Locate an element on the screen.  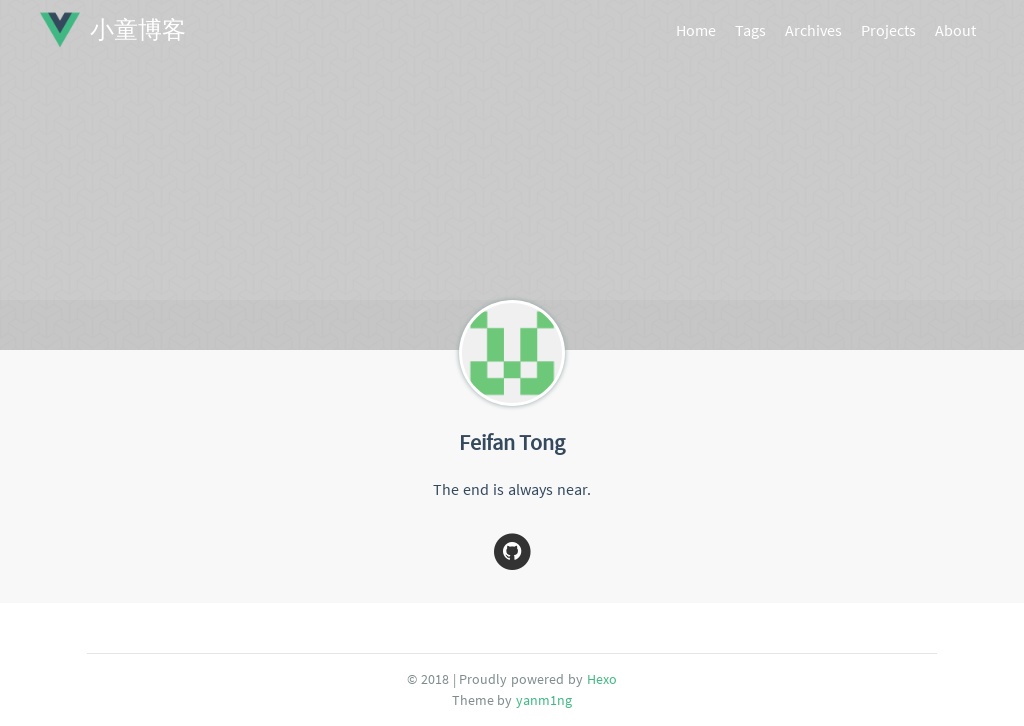
Hexo is located at coordinates (602, 679).